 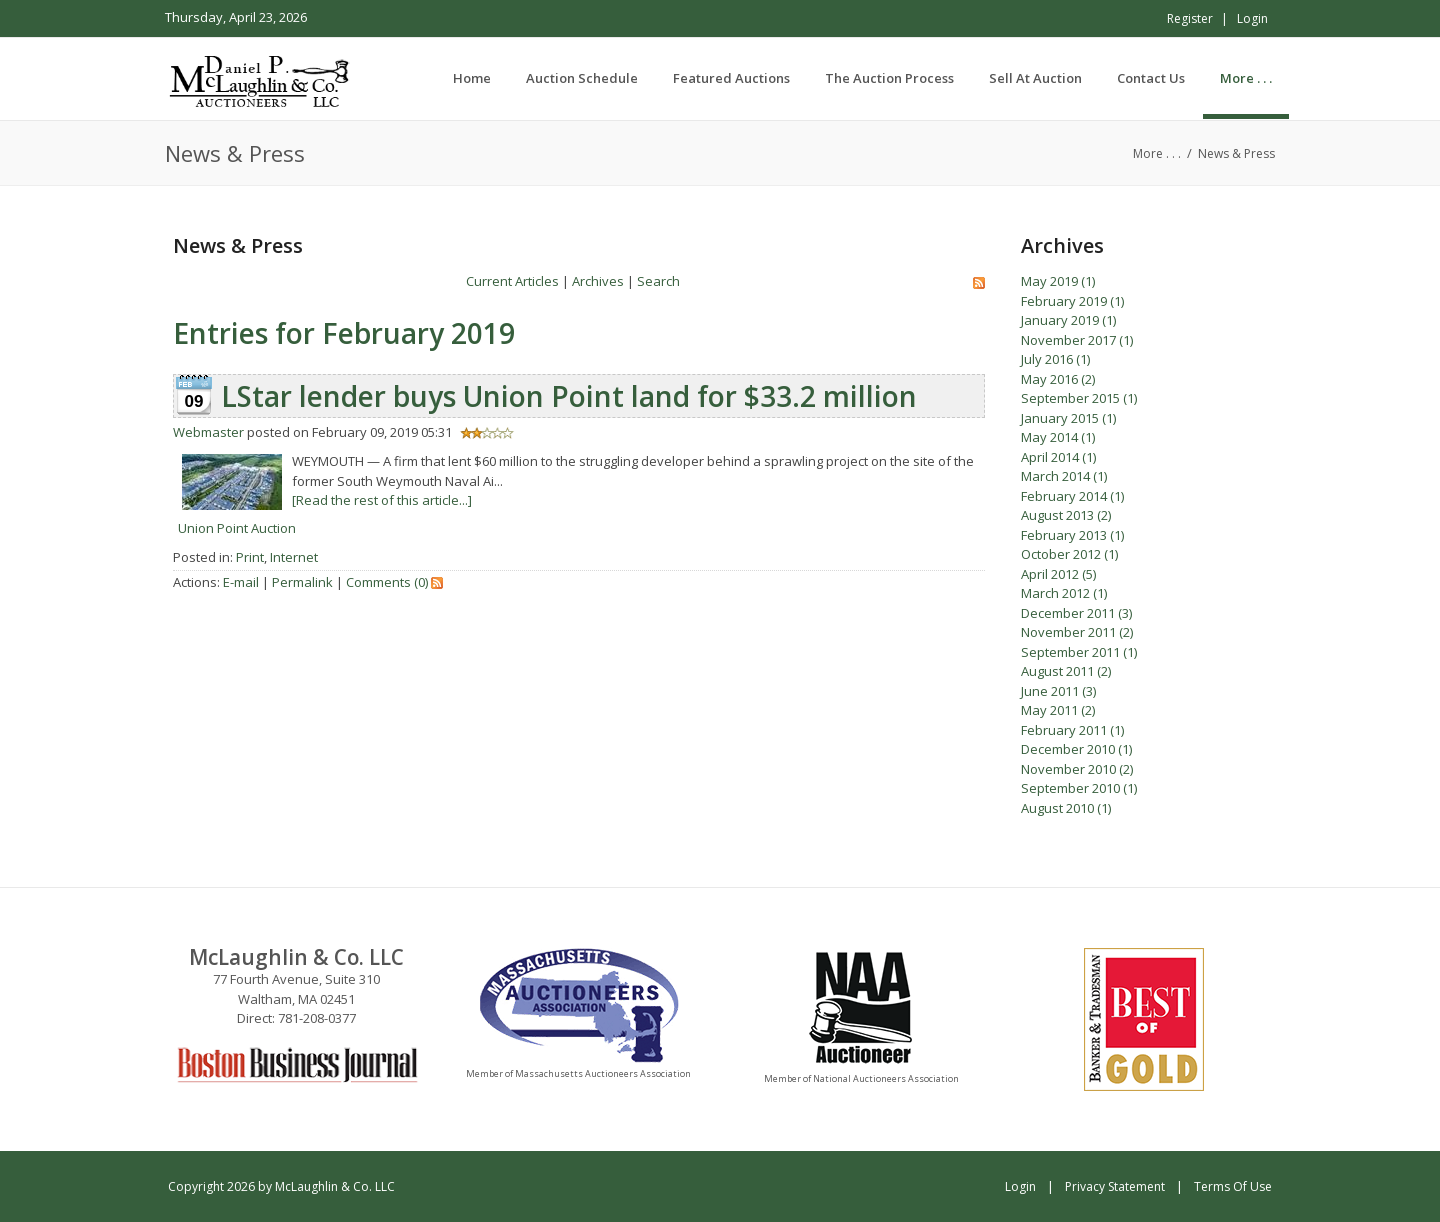 I want to click on October 2012 (1), so click(x=1069, y=554).